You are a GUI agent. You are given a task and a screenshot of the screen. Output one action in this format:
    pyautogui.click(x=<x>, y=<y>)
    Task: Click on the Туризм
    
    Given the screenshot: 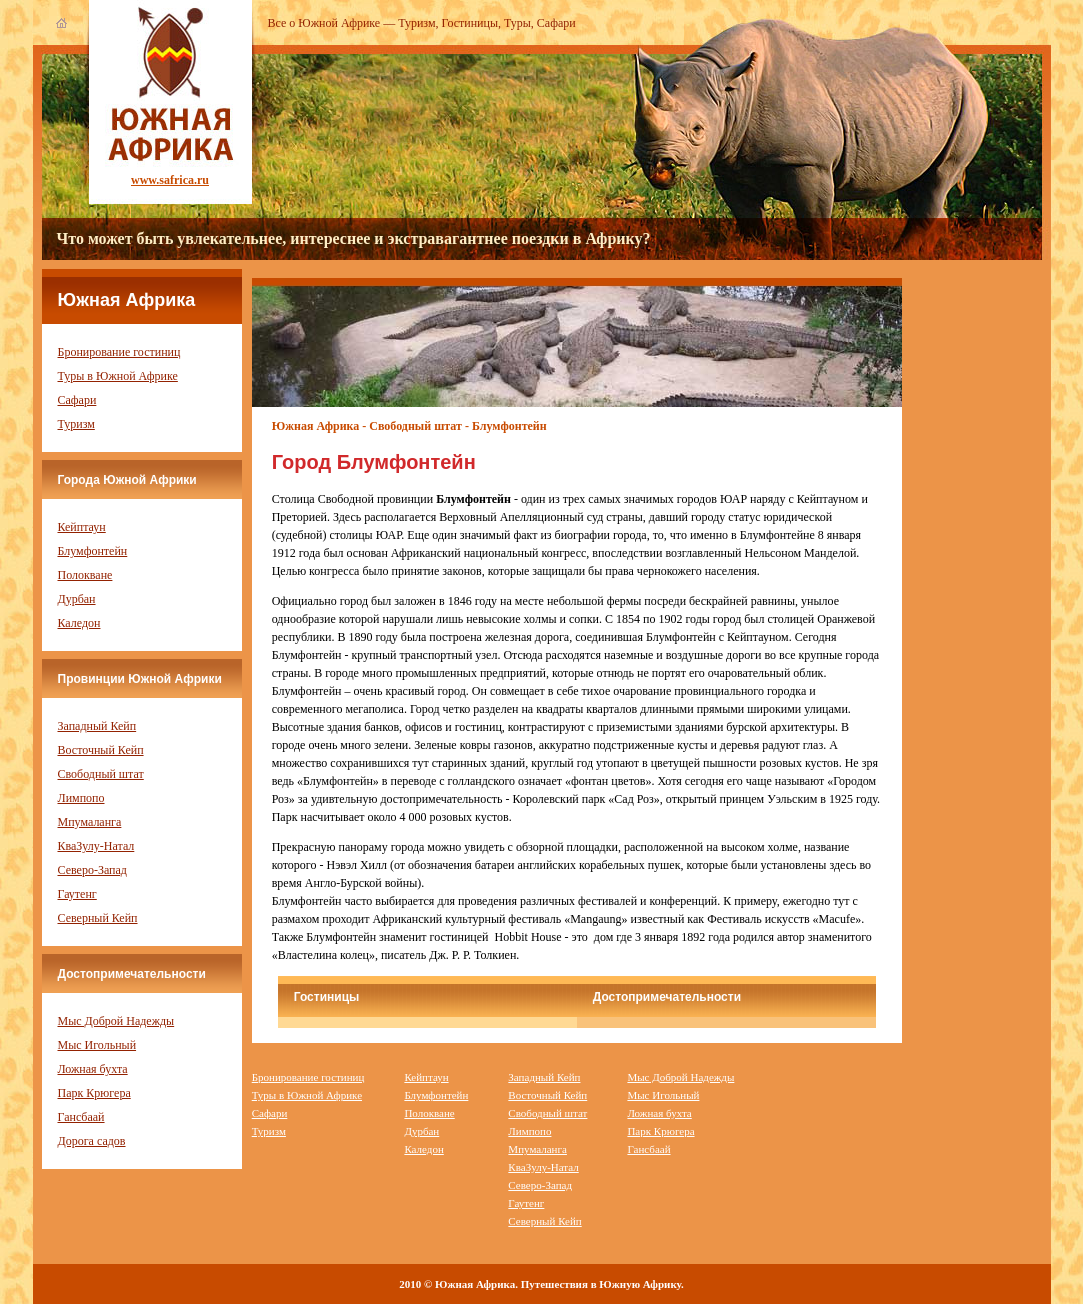 What is the action you would take?
    pyautogui.click(x=416, y=23)
    